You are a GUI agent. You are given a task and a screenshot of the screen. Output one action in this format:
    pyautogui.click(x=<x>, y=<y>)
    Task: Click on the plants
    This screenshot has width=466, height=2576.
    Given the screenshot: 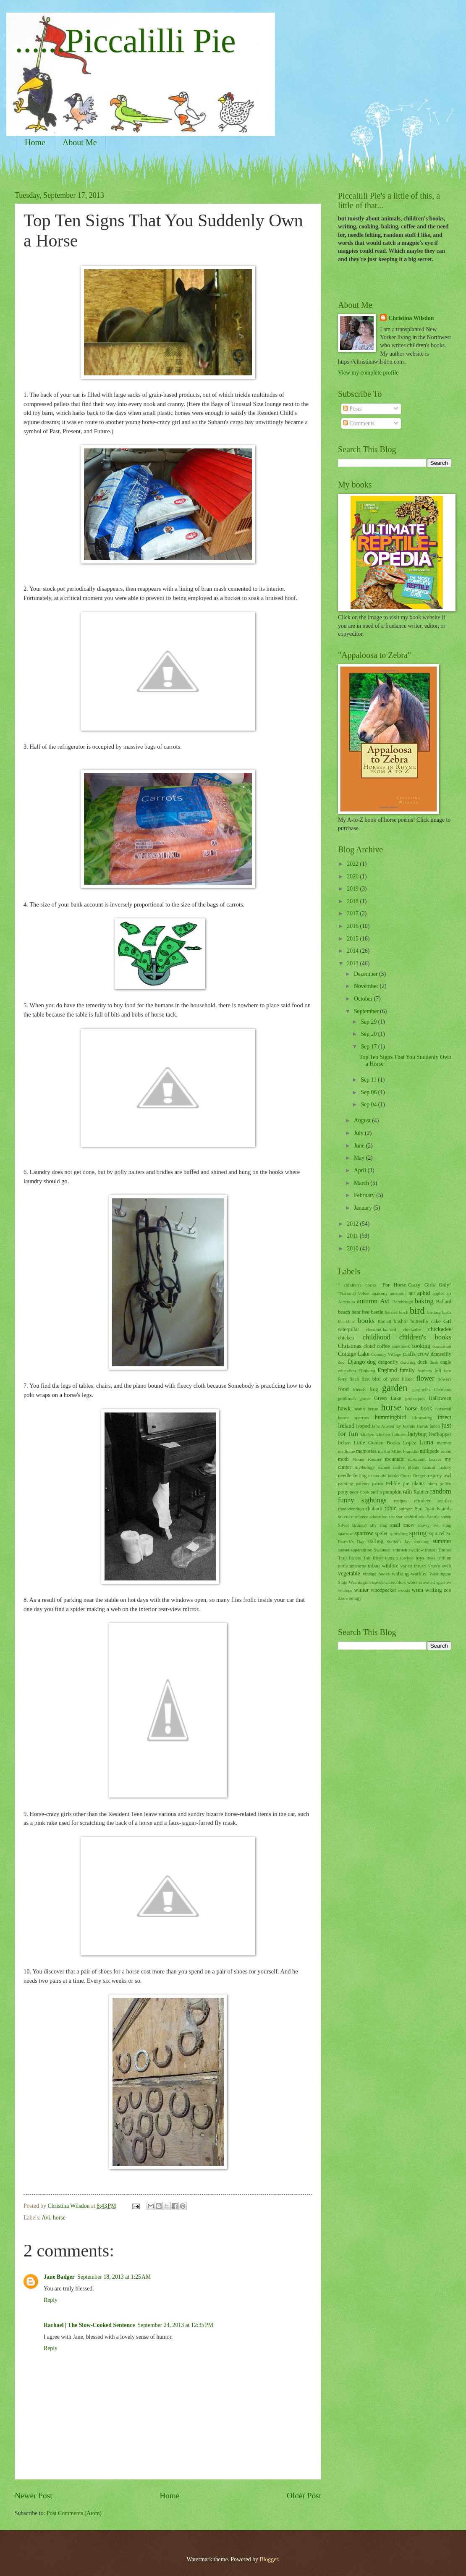 What is the action you would take?
    pyautogui.click(x=418, y=1483)
    